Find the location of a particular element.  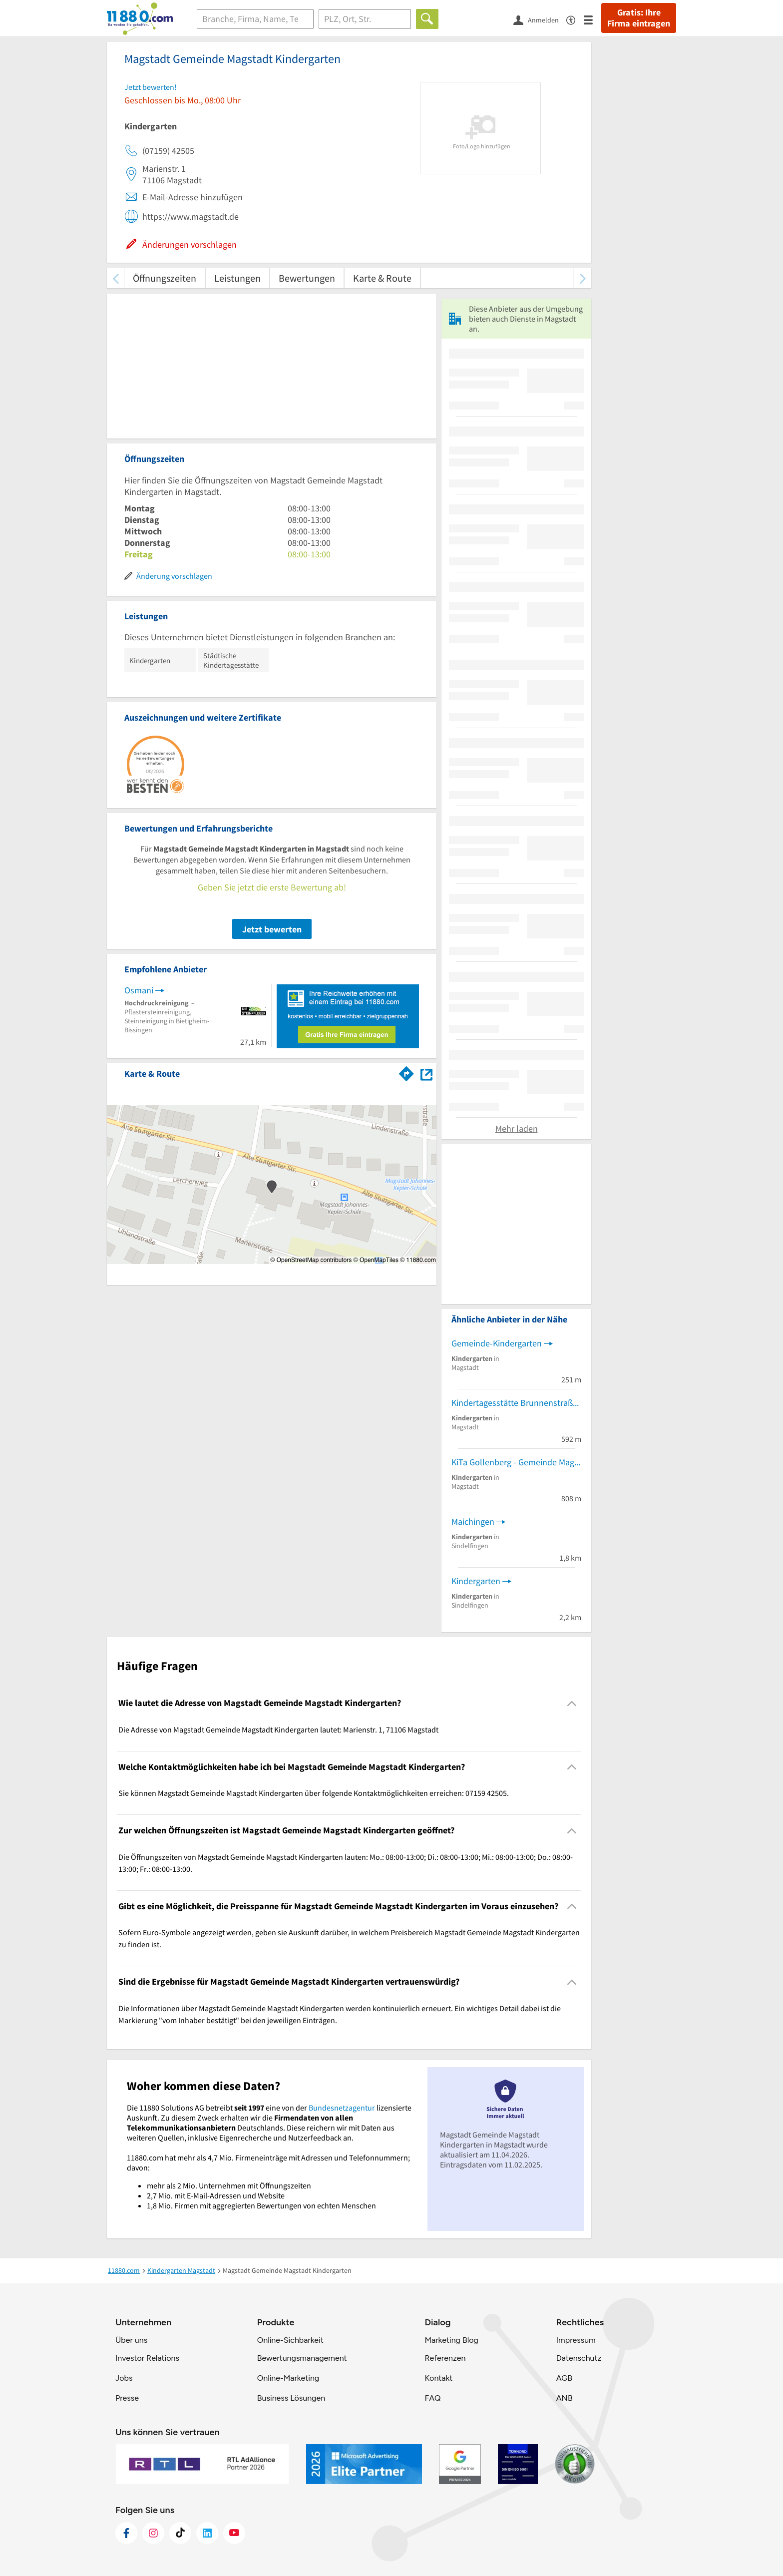

Maichingen is located at coordinates (472, 1521).